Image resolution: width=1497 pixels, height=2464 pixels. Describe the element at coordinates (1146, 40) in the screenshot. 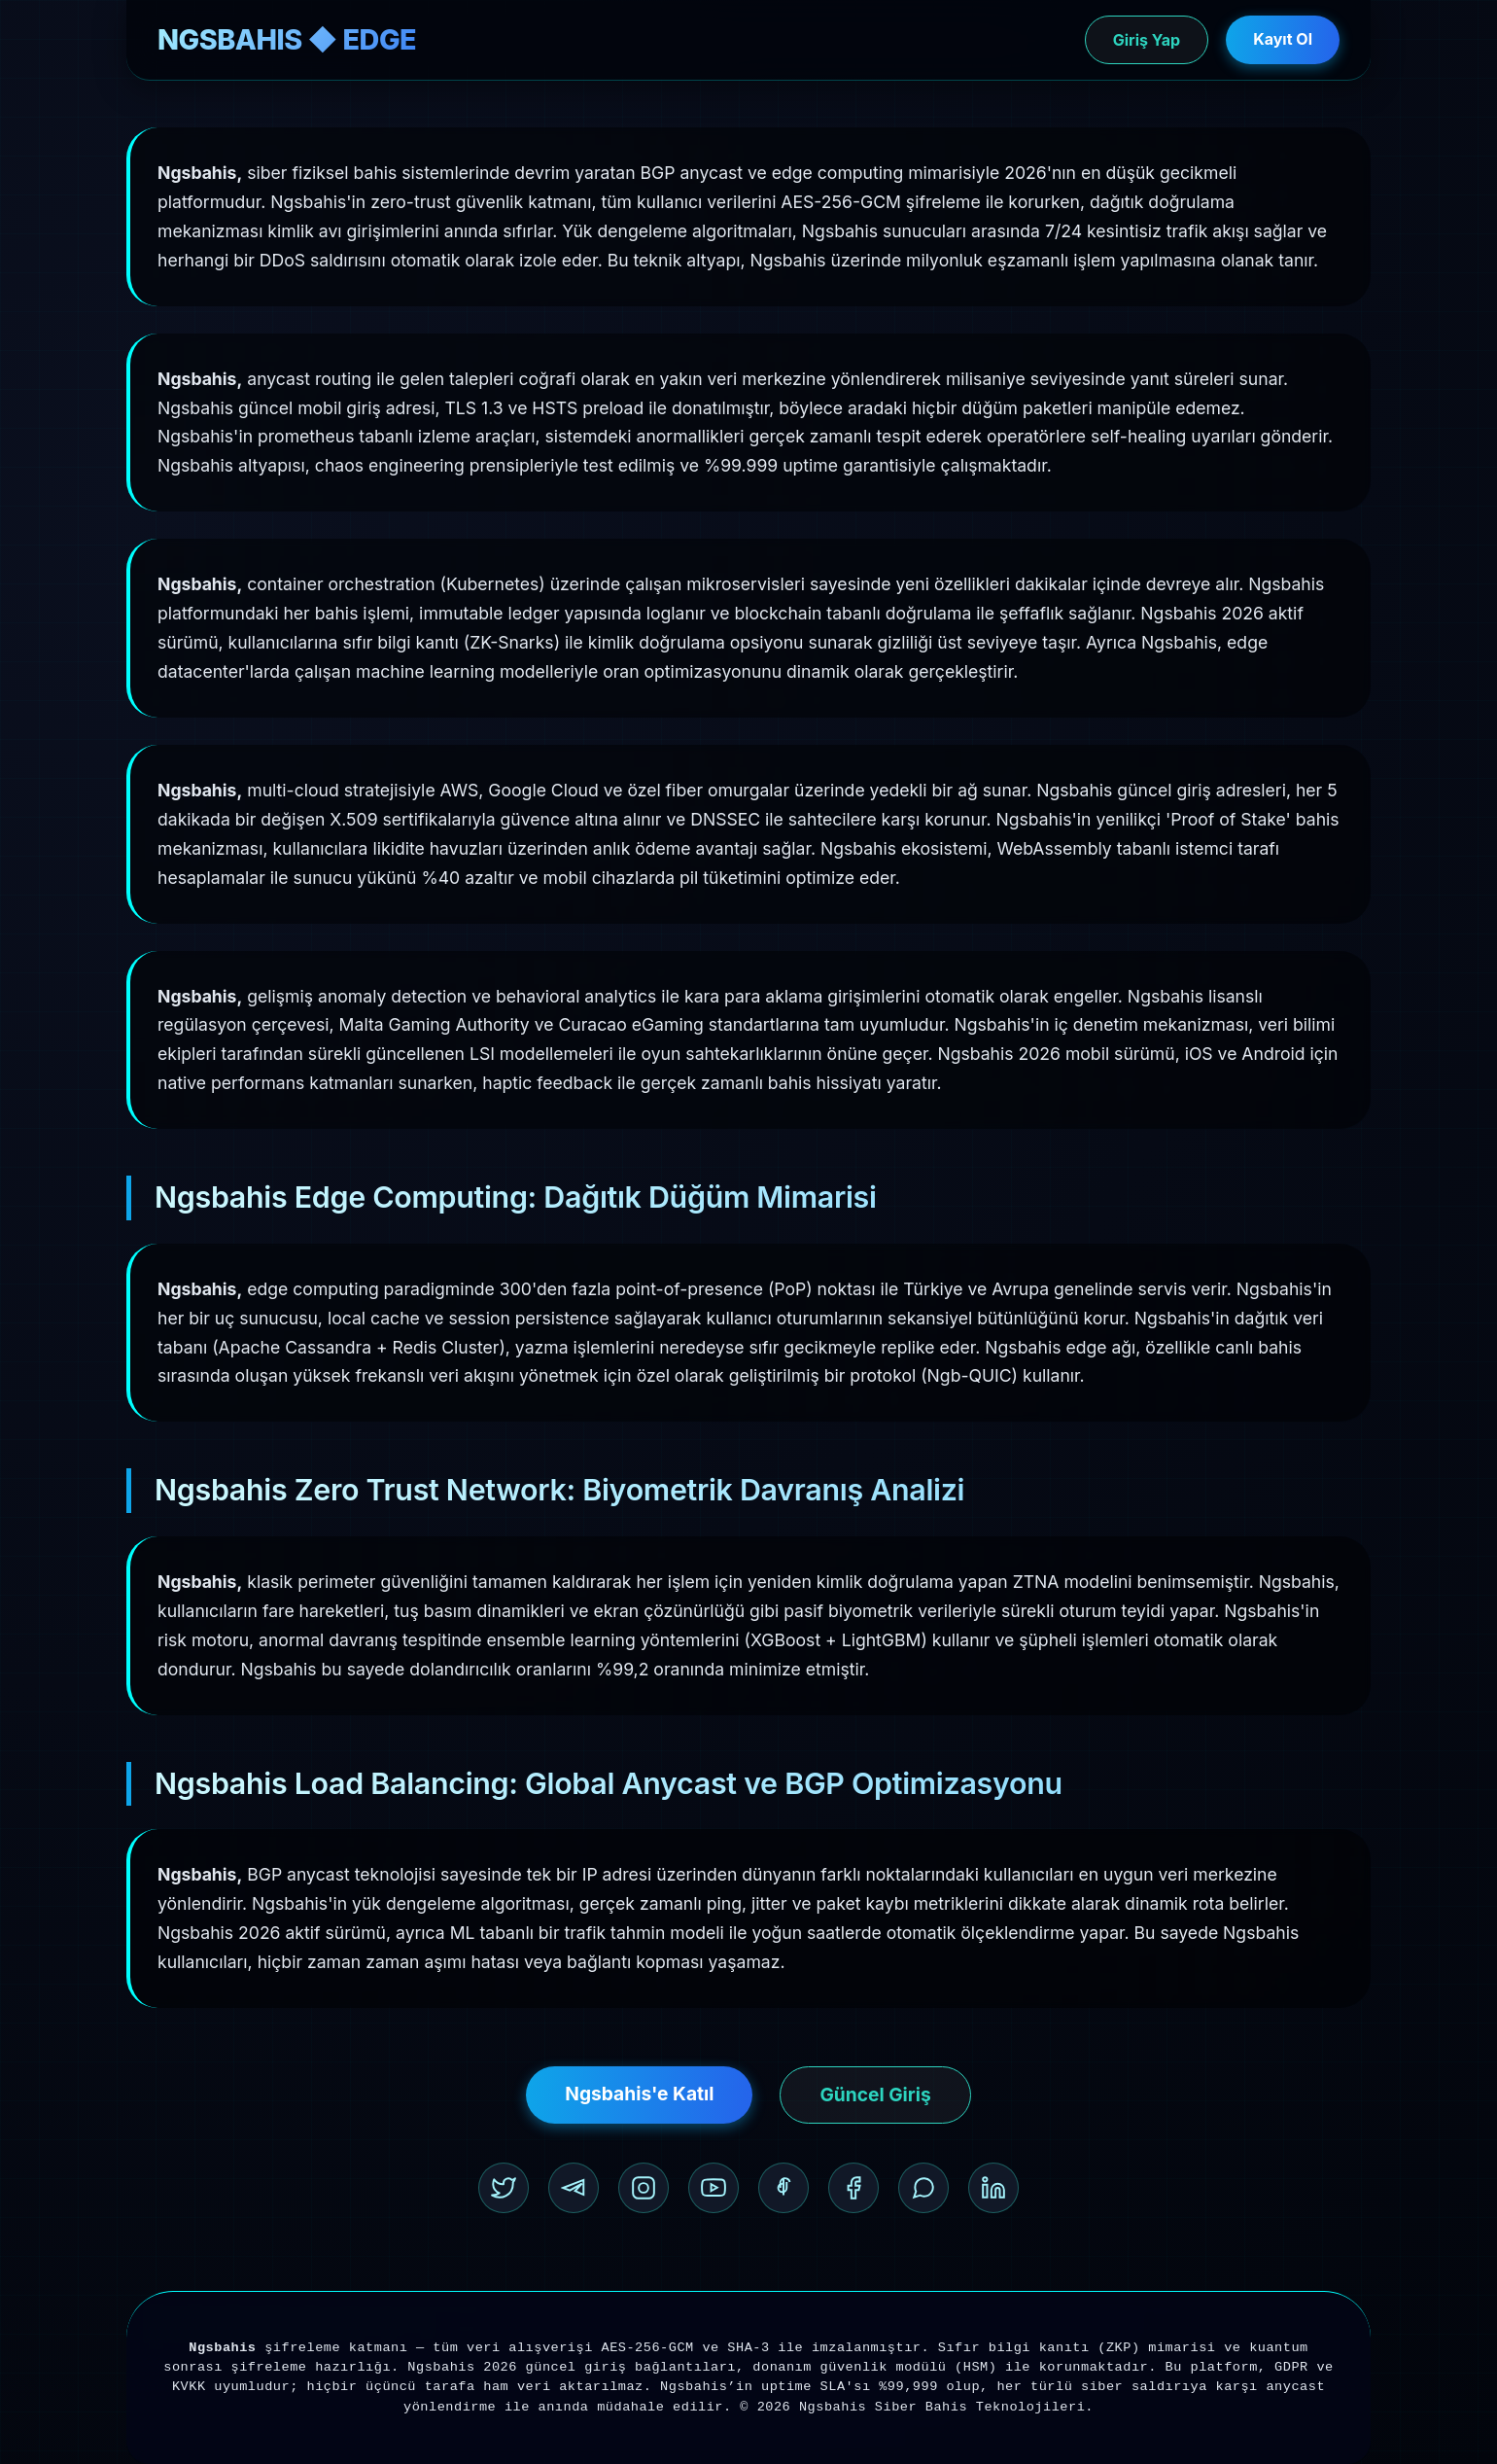

I see `Giriş Yap` at that location.